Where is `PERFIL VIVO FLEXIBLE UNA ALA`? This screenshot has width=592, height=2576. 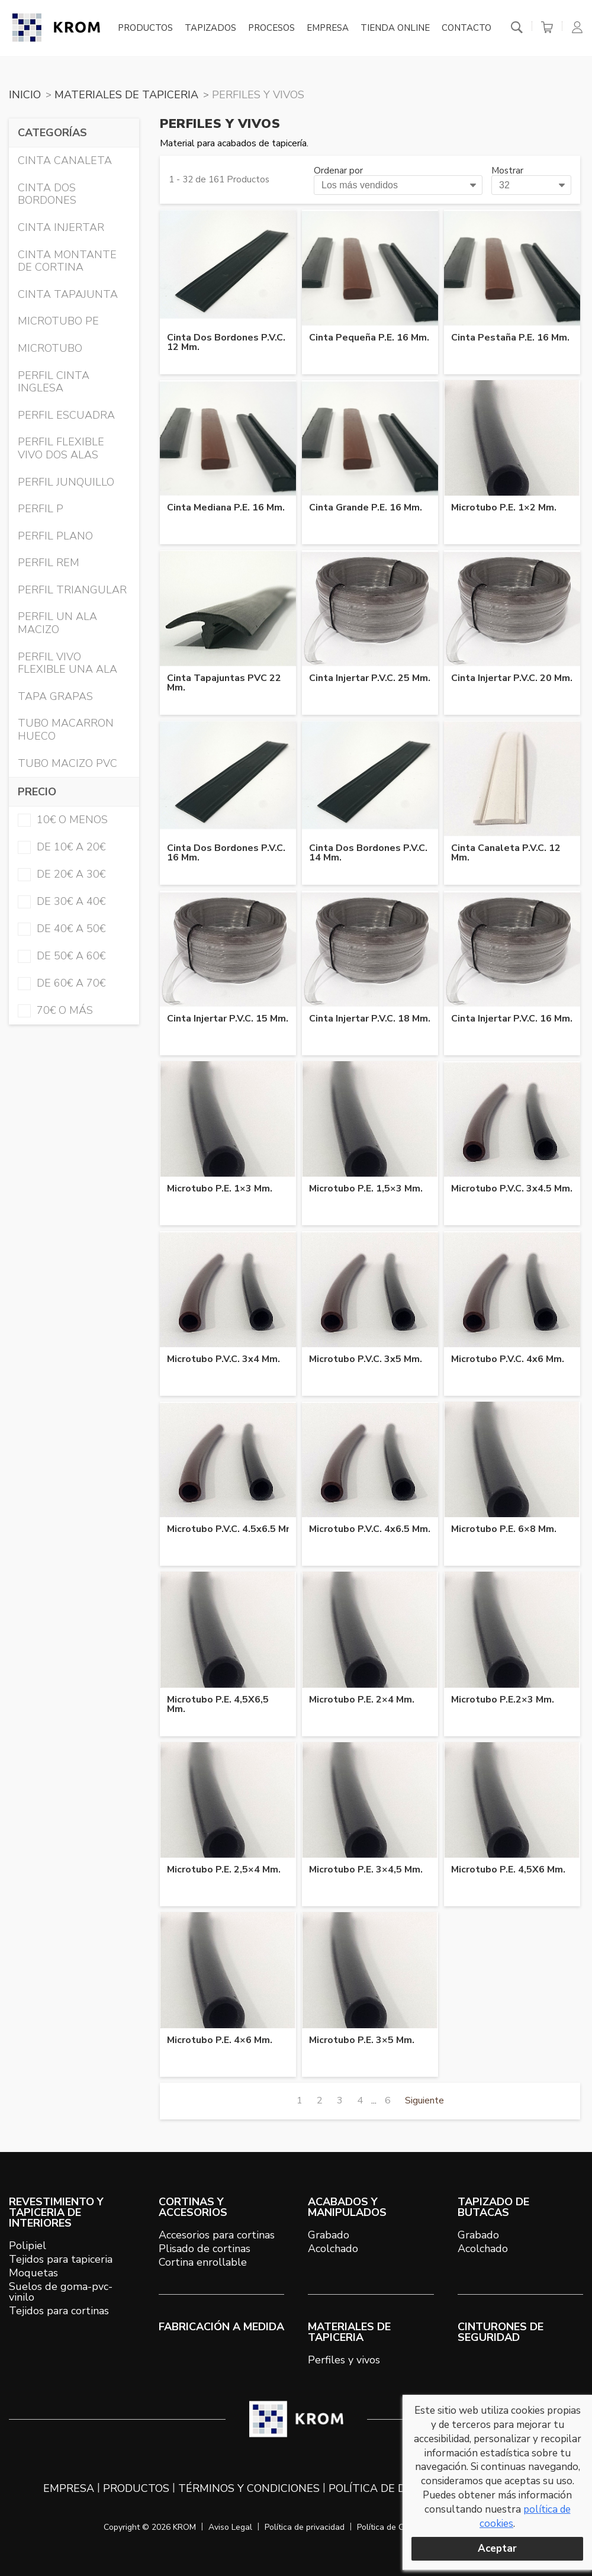 PERFIL VIVO FLEXIBLE UNA ALA is located at coordinates (67, 663).